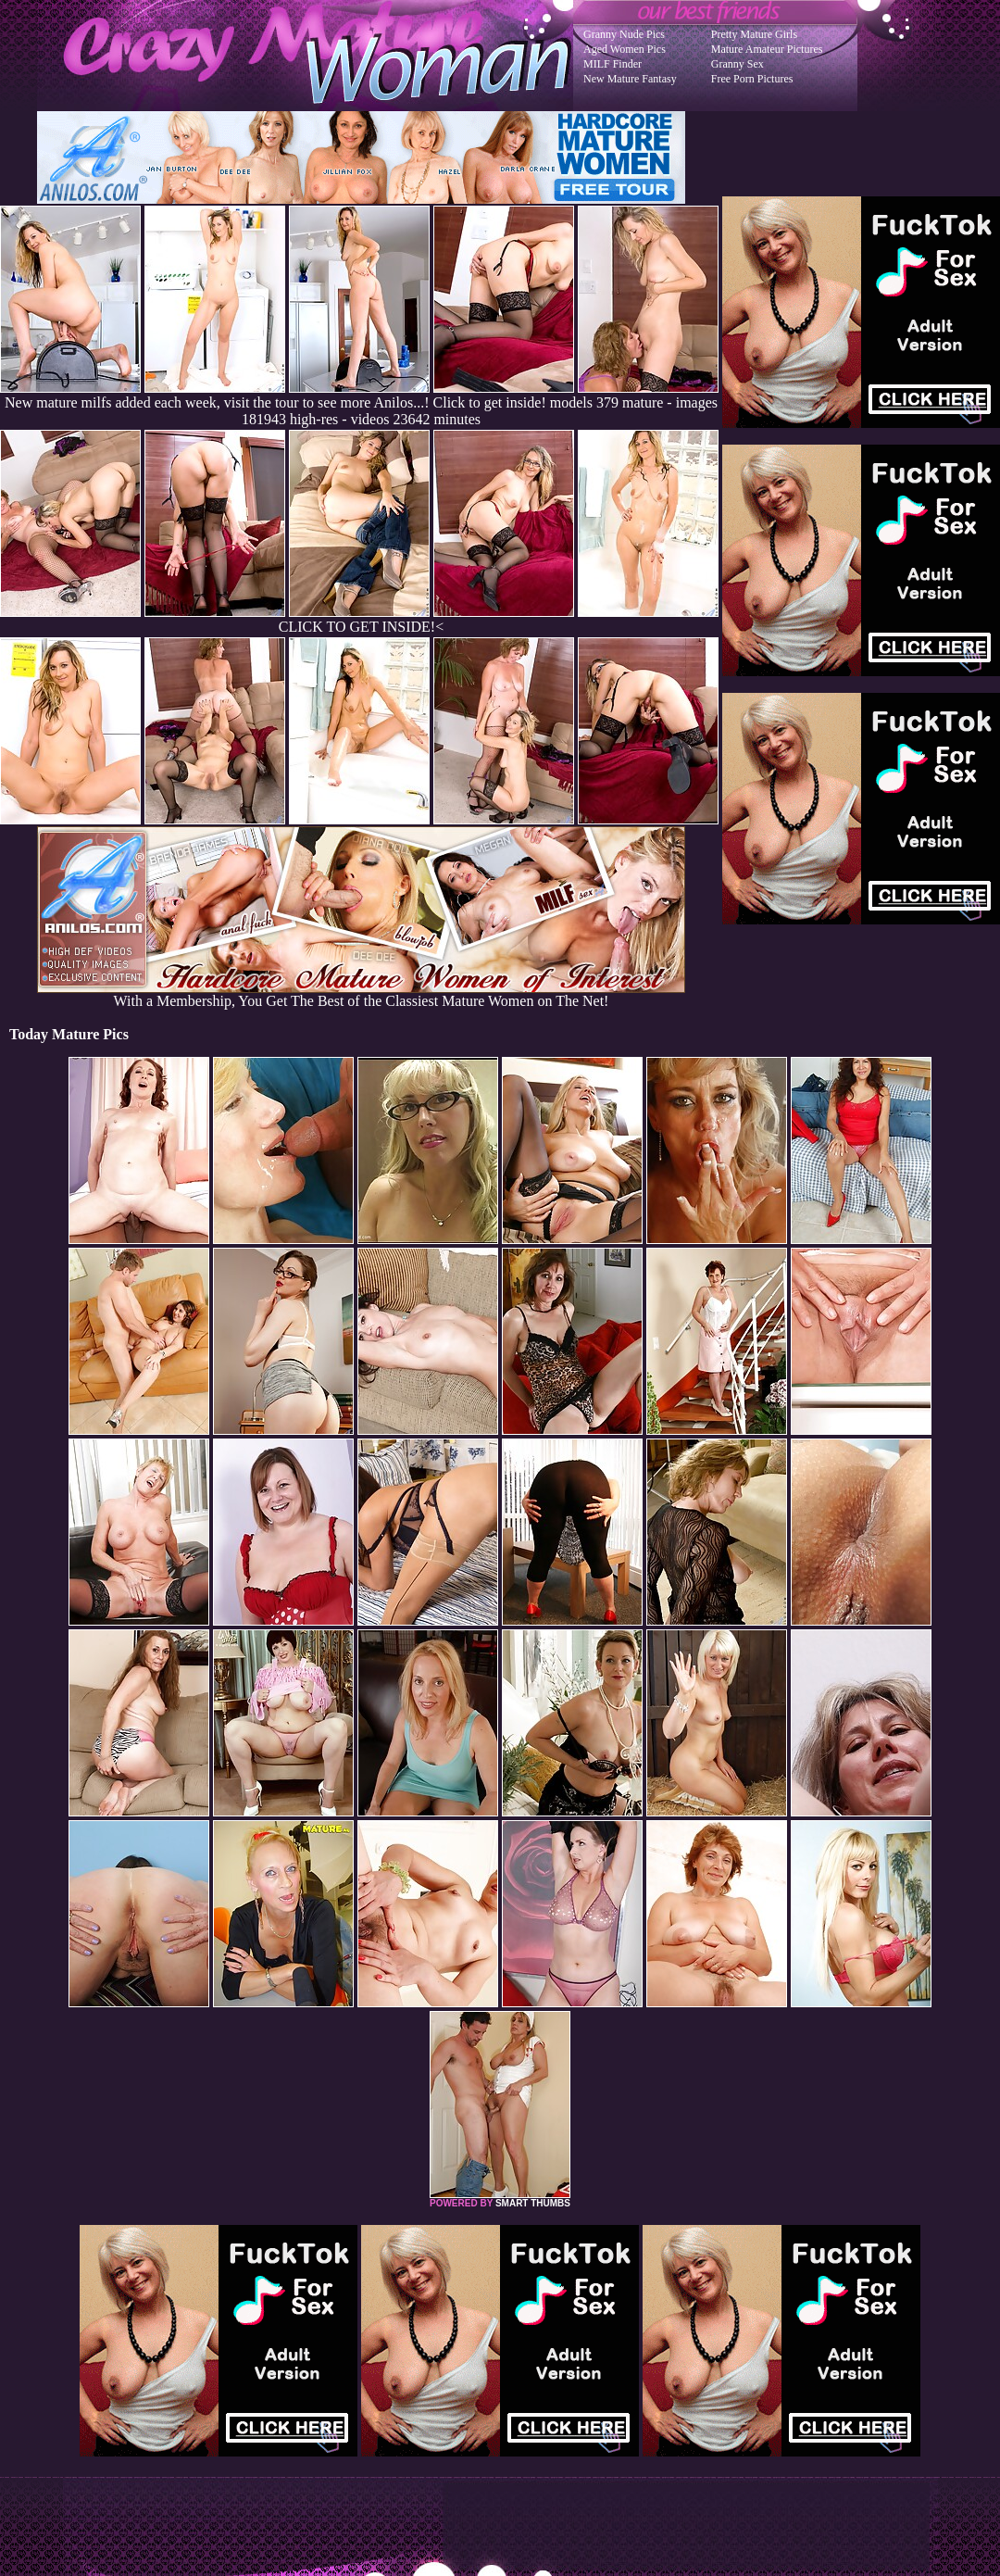 The height and width of the screenshot is (2576, 1000). I want to click on CLICK TO GET INSIDE!<, so click(361, 627).